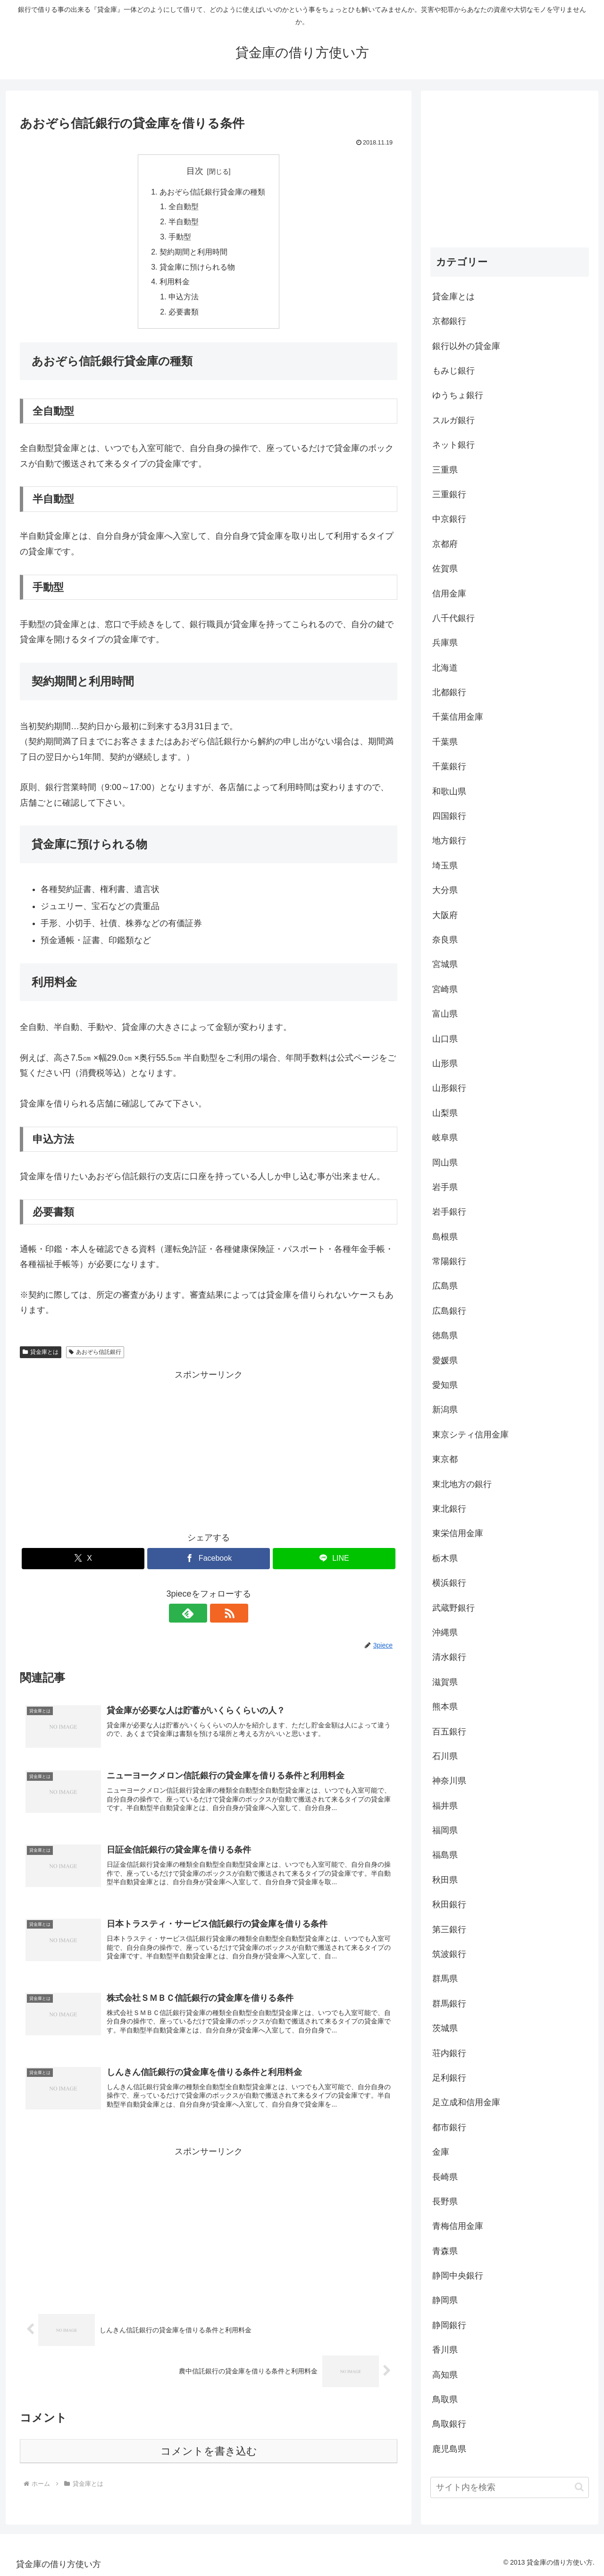 This screenshot has height=2576, width=604. Describe the element at coordinates (41, 1354) in the screenshot. I see `貸金庫とは` at that location.